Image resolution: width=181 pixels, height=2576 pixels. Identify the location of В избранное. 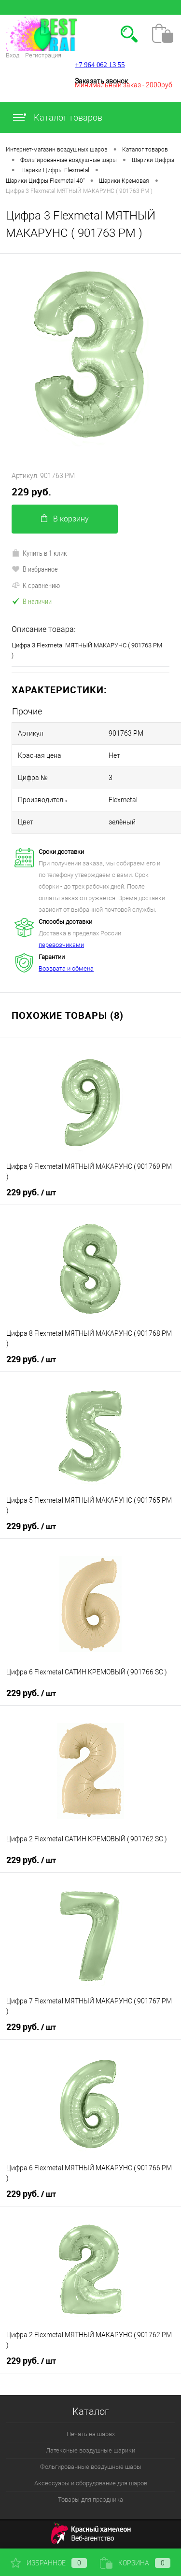
(35, 569).